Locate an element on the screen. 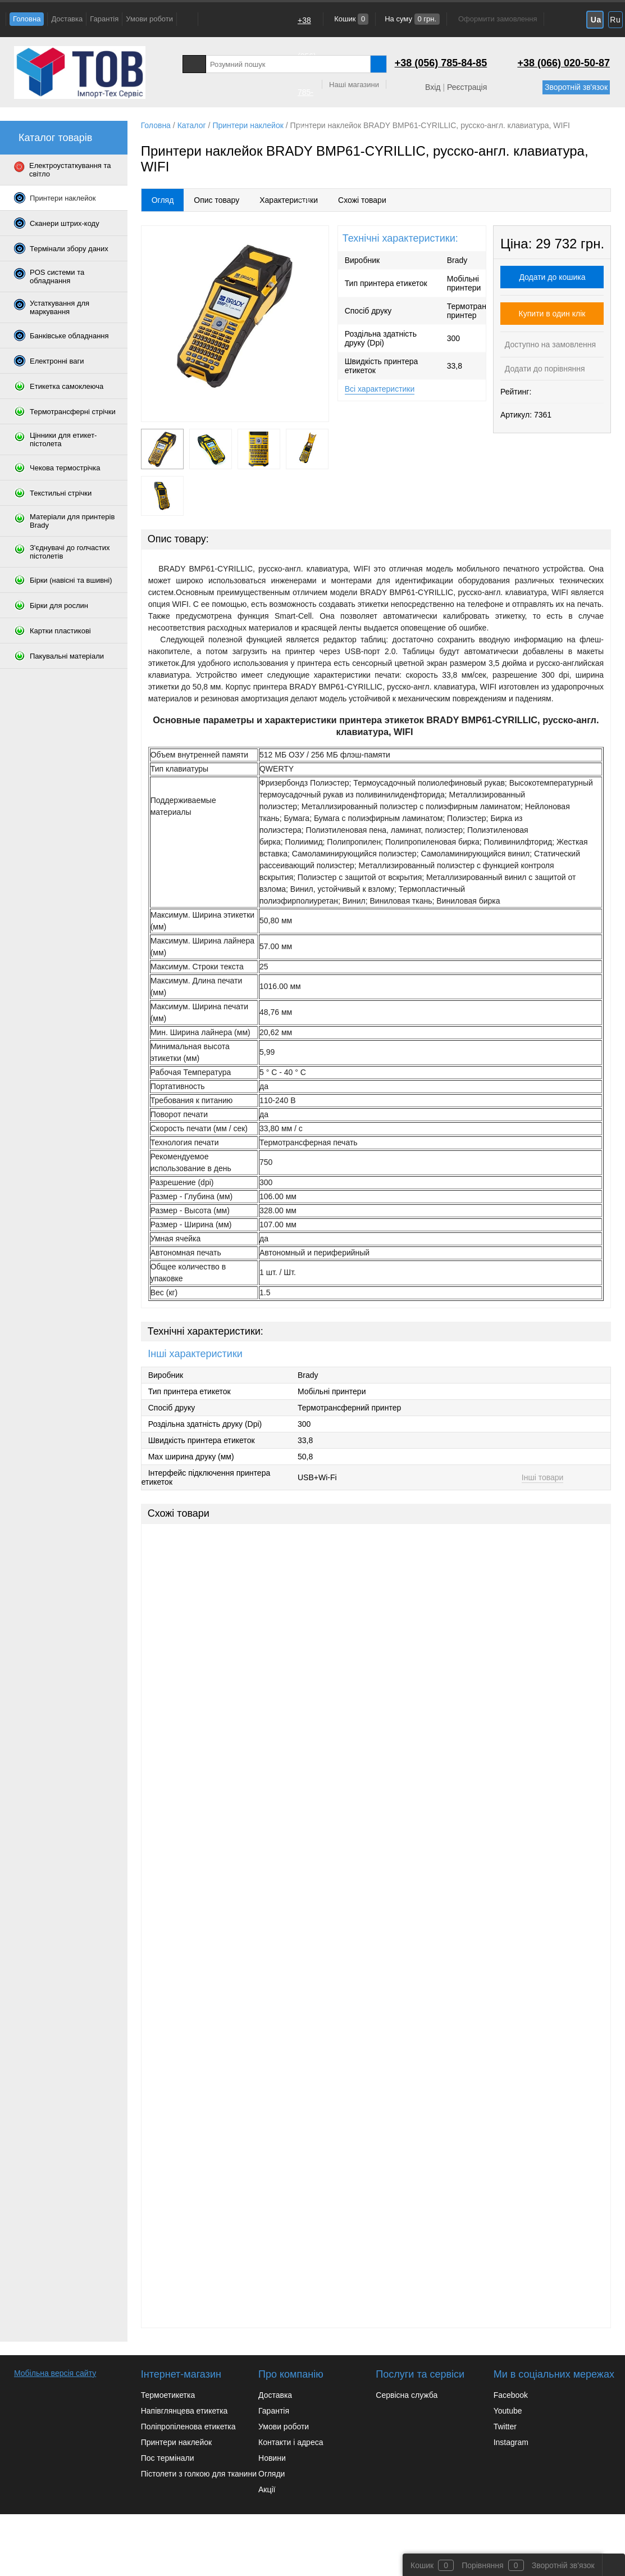 Image resolution: width=625 pixels, height=2576 pixels. Новини is located at coordinates (272, 2457).